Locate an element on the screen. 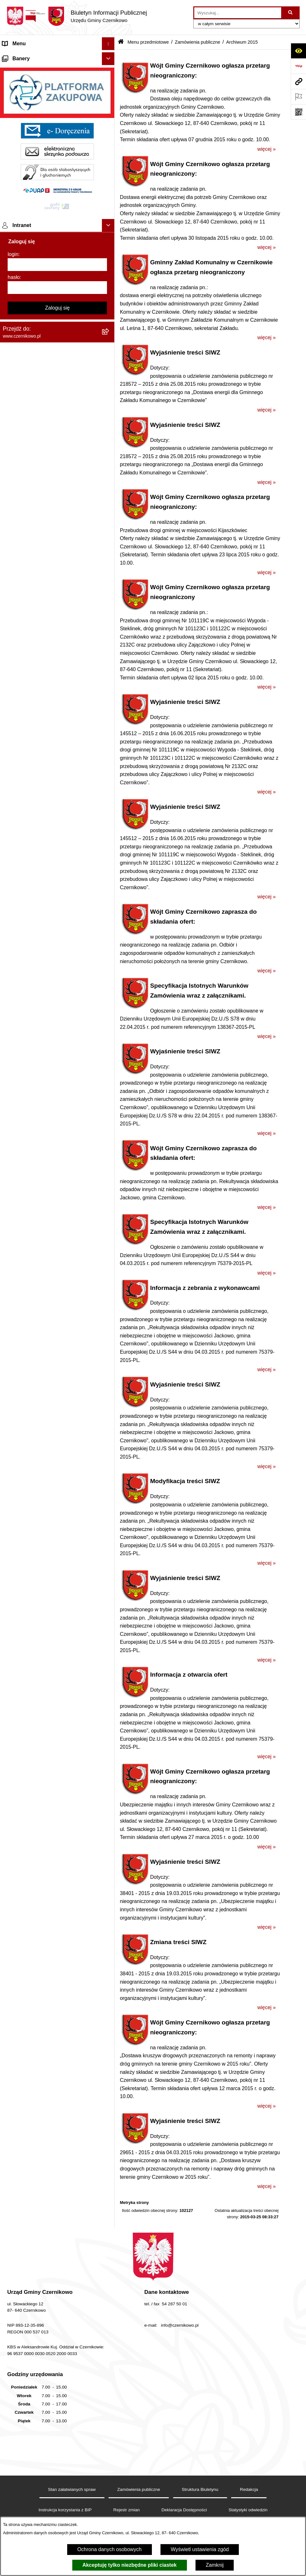  Wyświetl ustawienia zgód is located at coordinates (200, 2549).